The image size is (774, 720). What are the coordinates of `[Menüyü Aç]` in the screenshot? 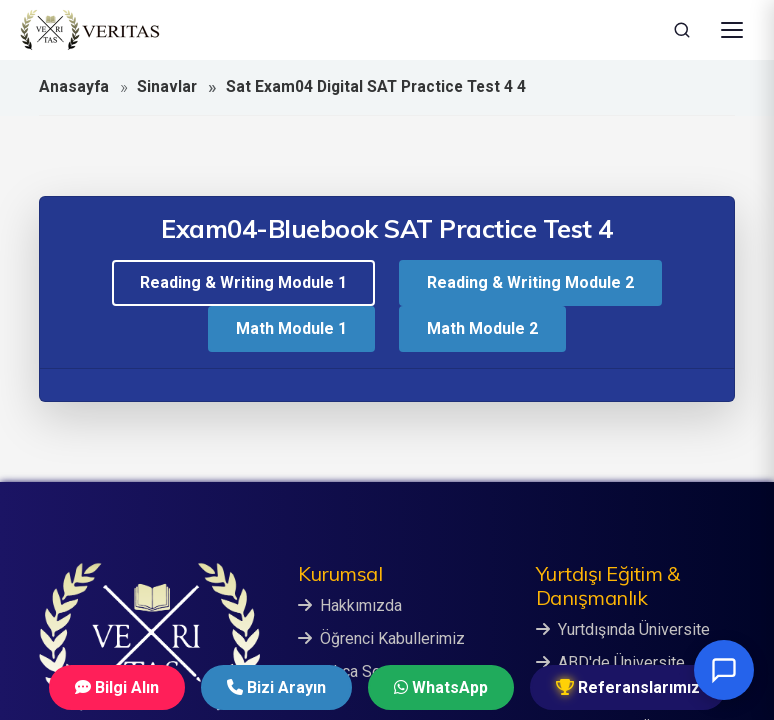 It's located at (732, 30).